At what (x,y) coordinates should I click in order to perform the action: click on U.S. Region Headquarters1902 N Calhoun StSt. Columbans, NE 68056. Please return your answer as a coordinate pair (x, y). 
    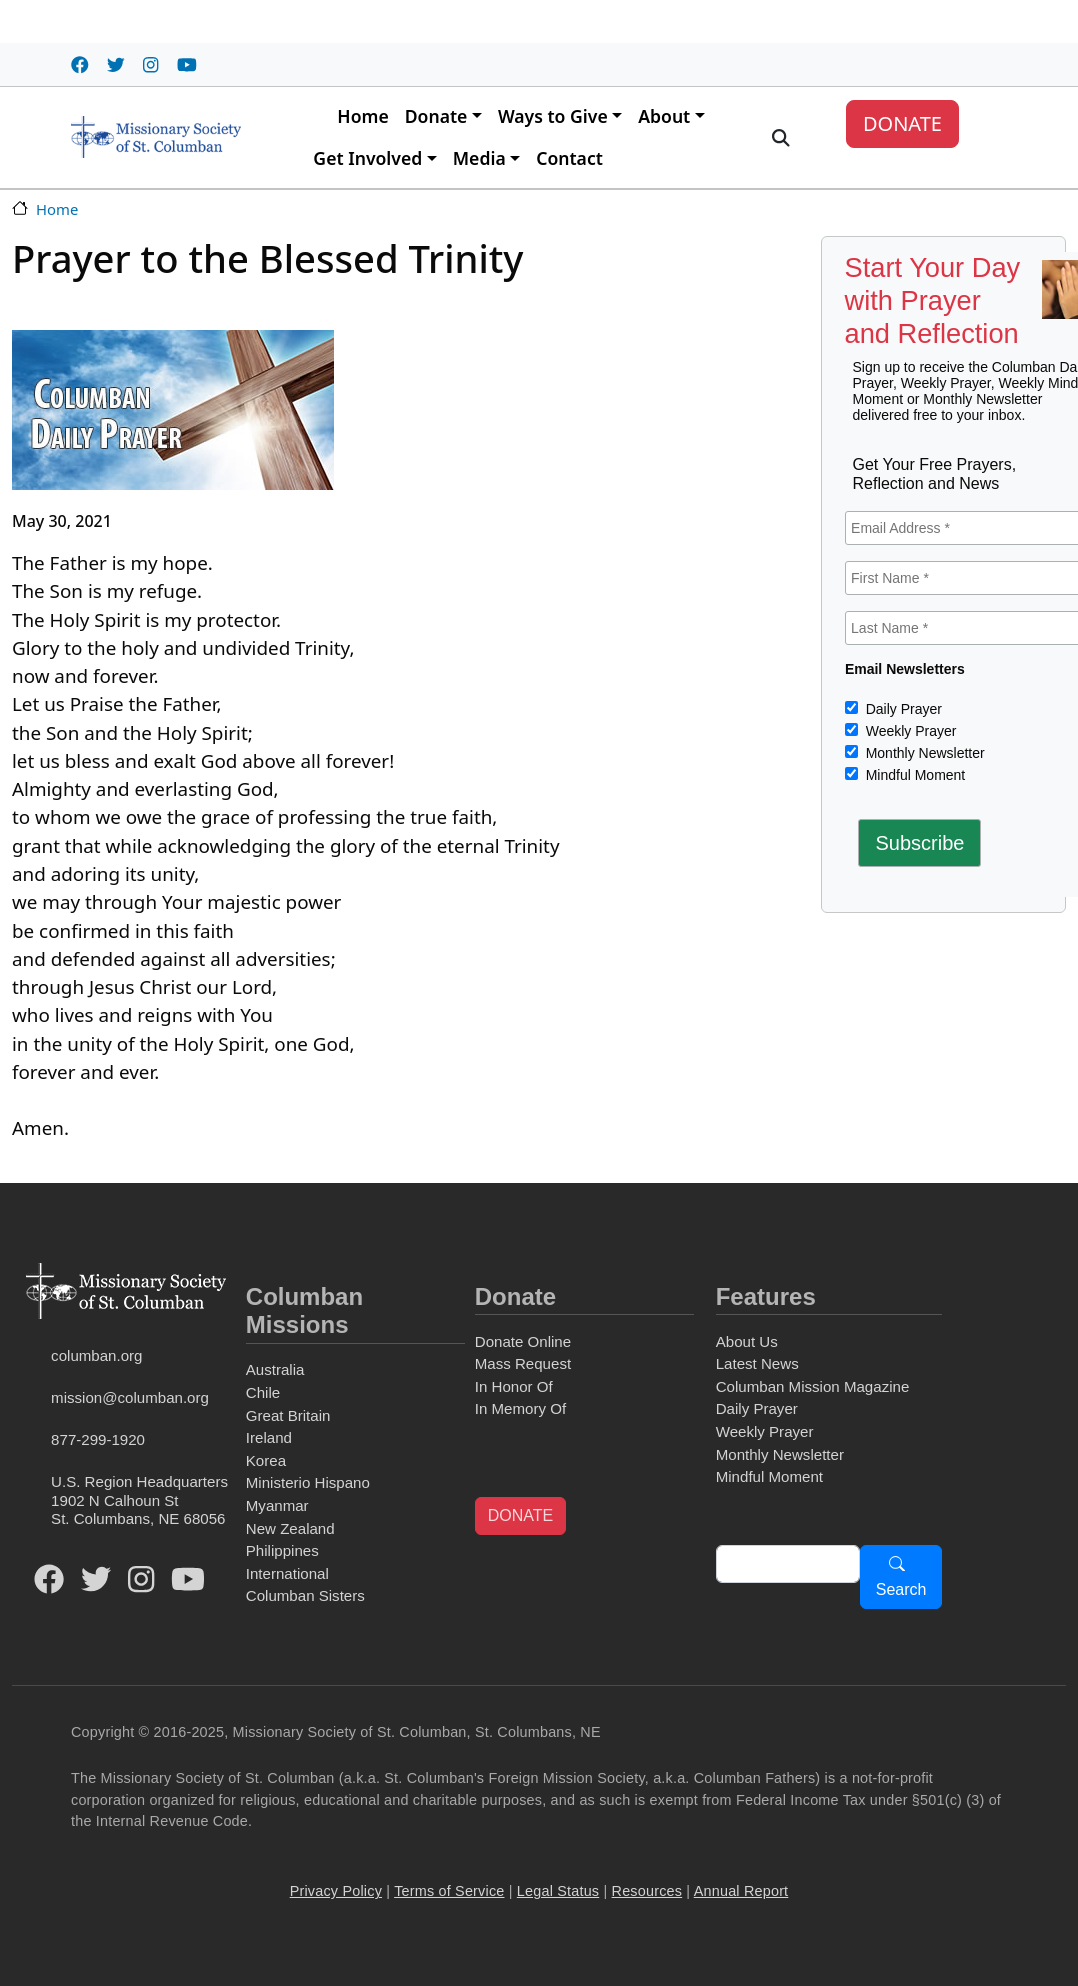
    Looking at the image, I should click on (139, 1499).